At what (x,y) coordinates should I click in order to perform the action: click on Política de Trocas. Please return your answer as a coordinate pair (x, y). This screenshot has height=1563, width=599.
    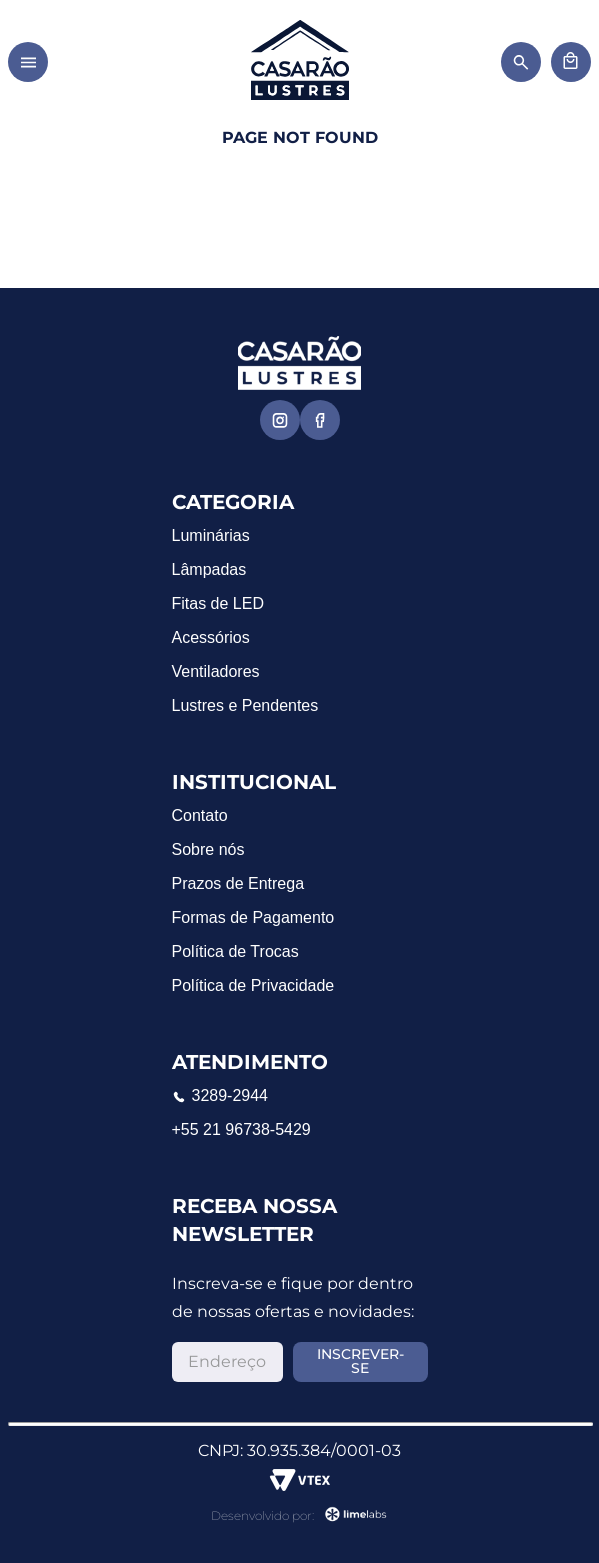
    Looking at the image, I should click on (235, 951).